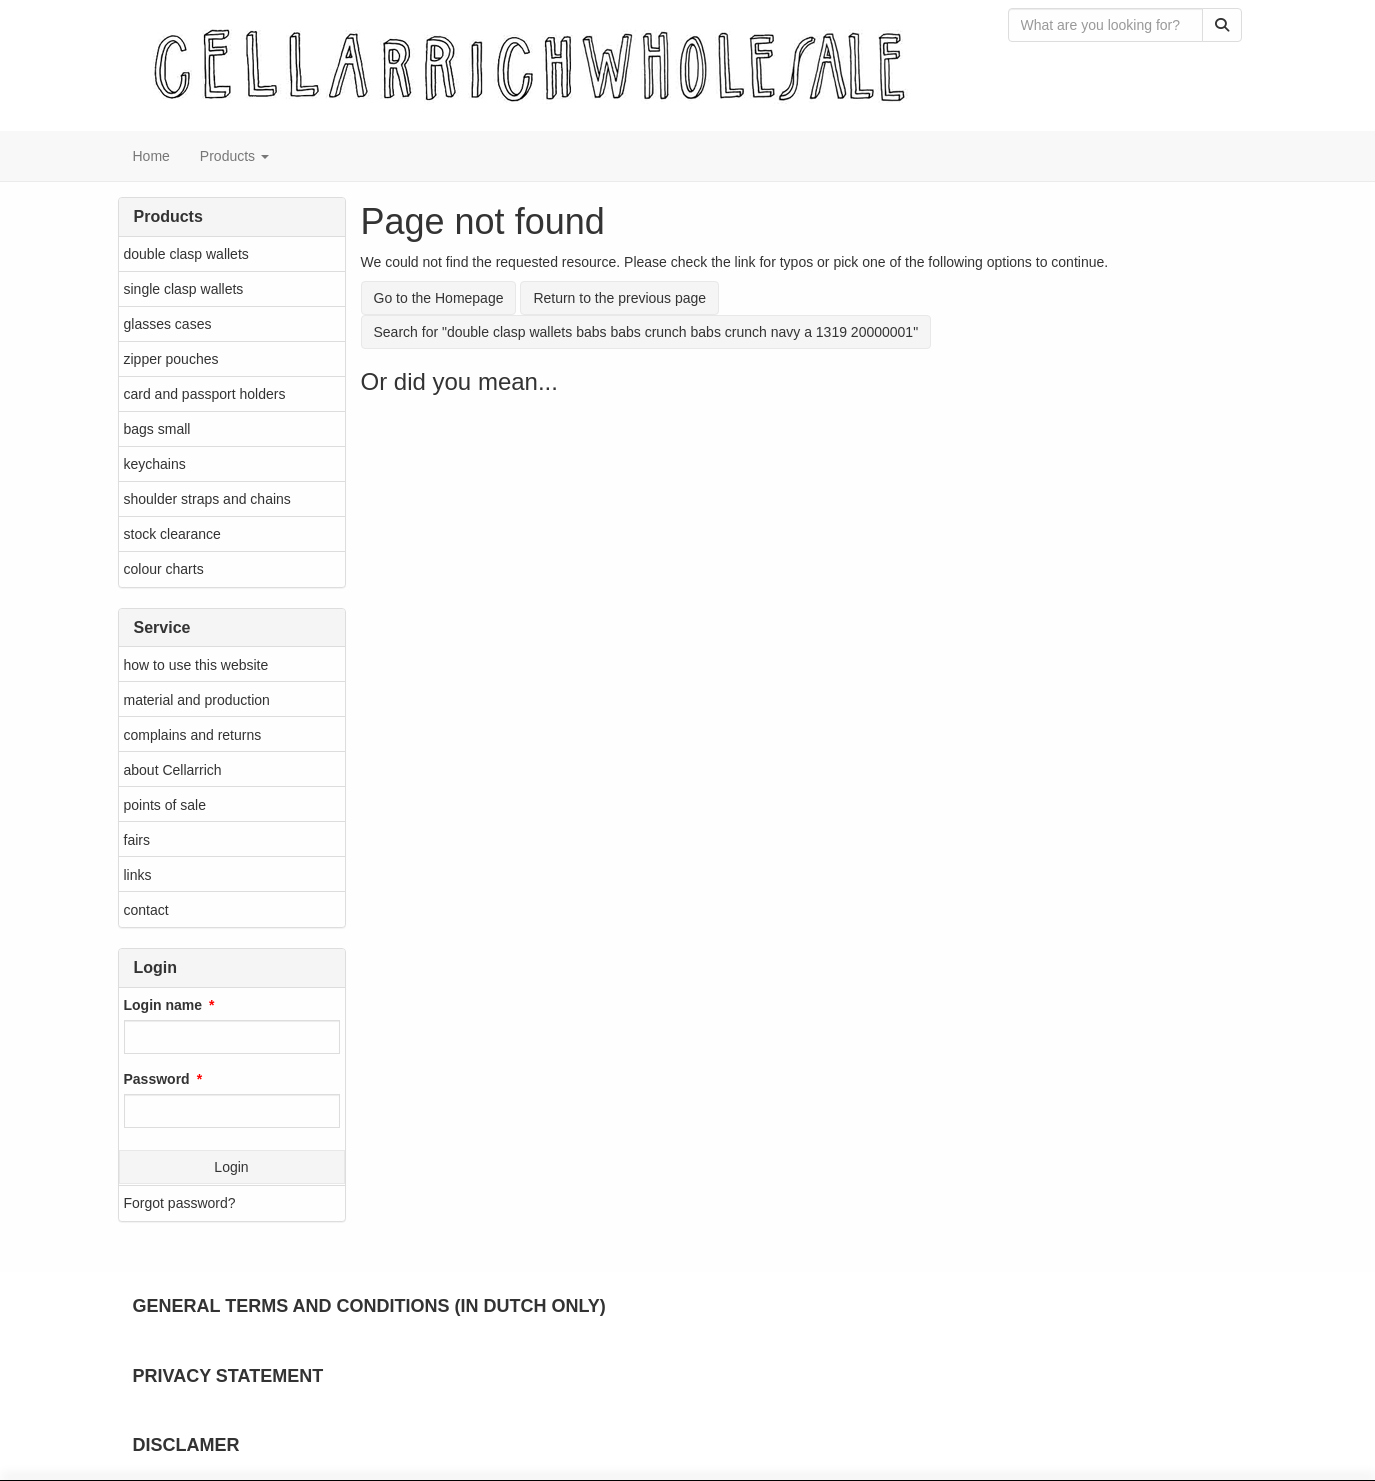  I want to click on card and passport holders, so click(205, 394).